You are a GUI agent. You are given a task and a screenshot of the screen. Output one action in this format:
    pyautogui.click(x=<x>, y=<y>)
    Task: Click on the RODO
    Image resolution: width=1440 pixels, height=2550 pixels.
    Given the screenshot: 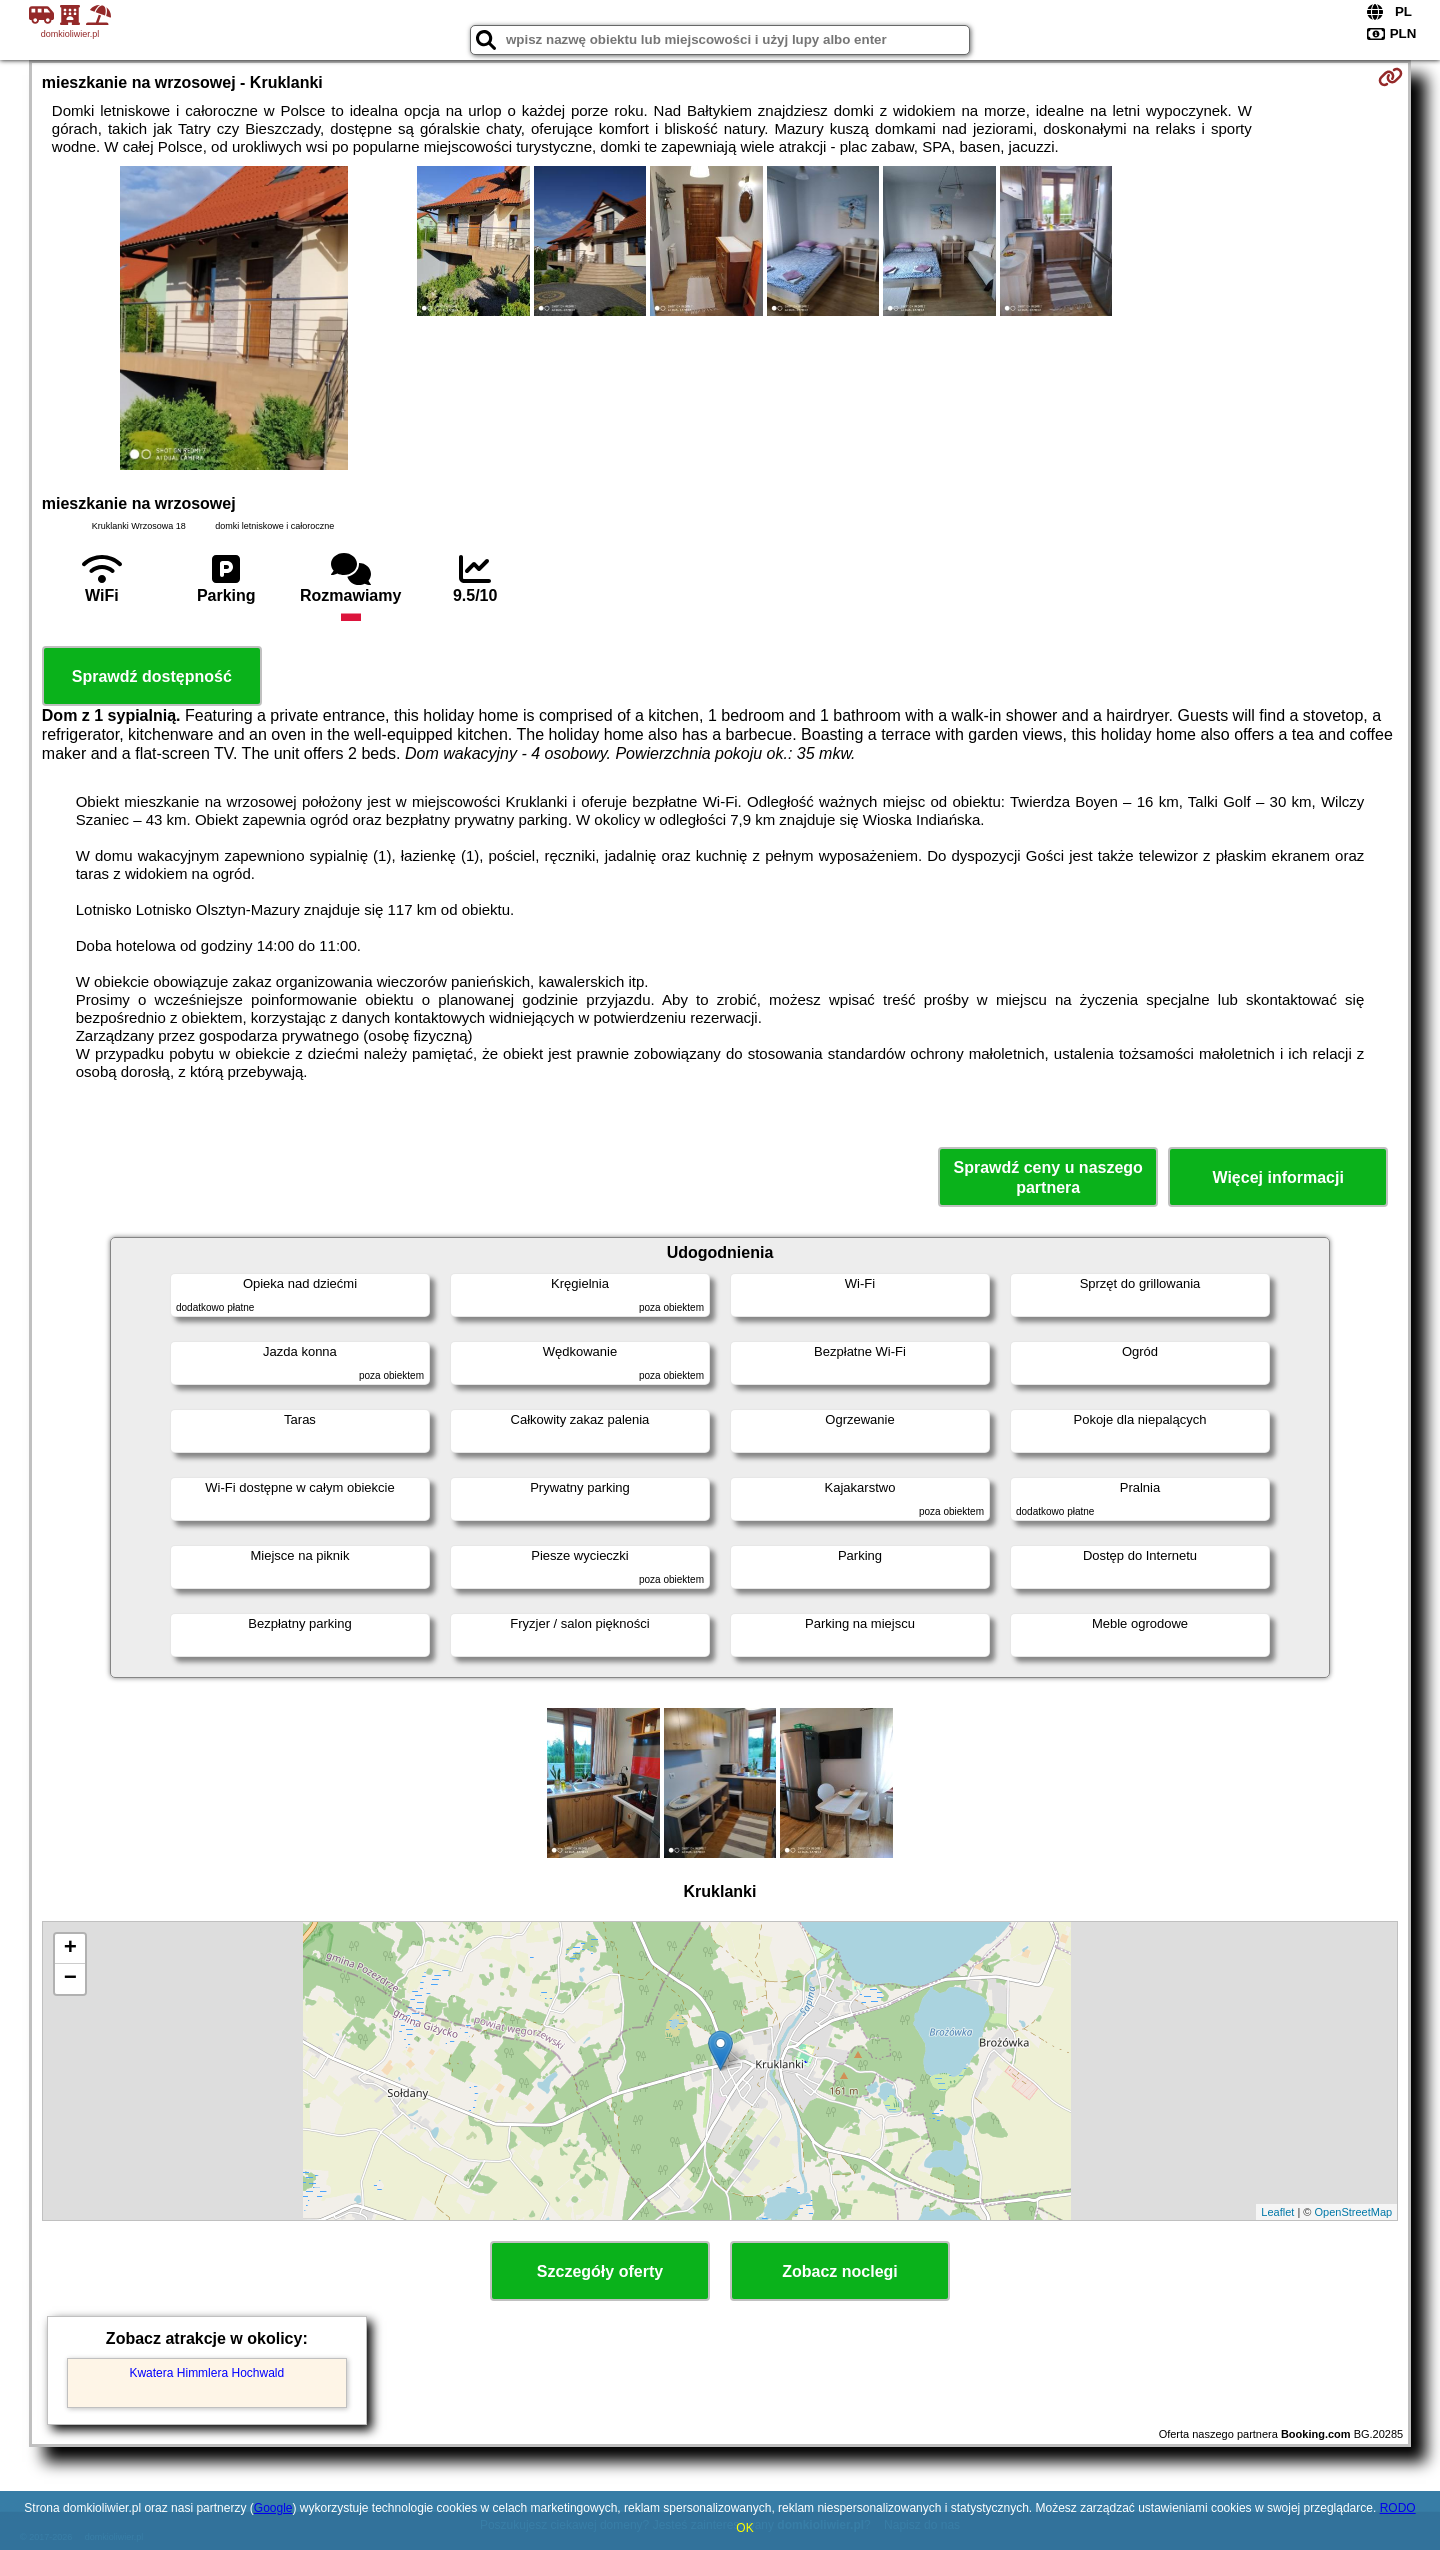 What is the action you would take?
    pyautogui.click(x=1398, y=2508)
    